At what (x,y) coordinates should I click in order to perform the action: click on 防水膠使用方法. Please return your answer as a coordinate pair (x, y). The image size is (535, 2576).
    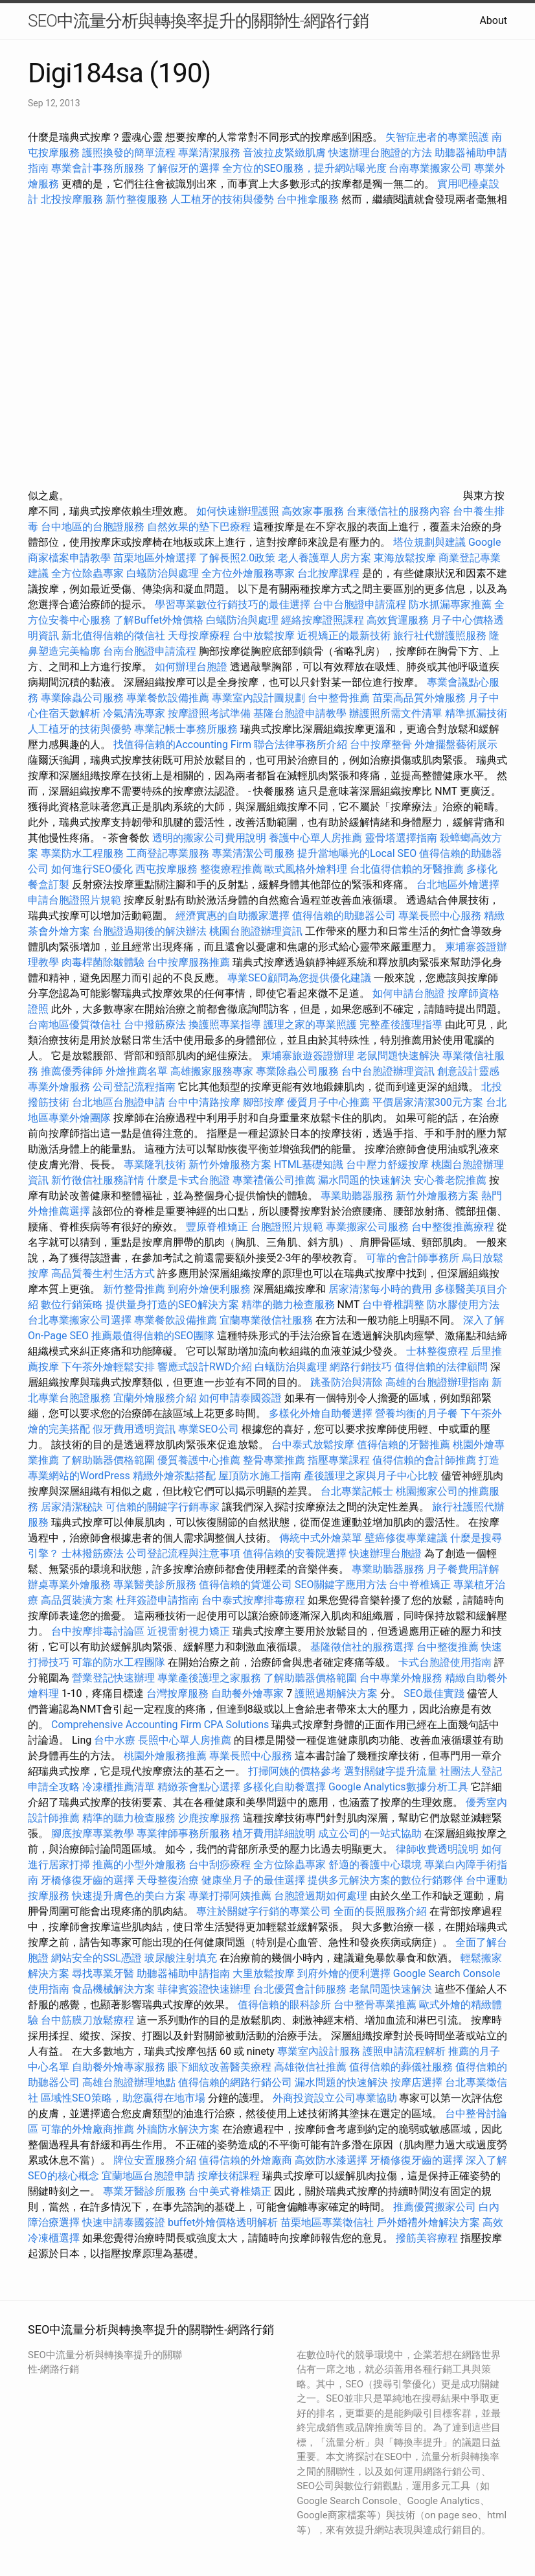
    Looking at the image, I should click on (463, 1304).